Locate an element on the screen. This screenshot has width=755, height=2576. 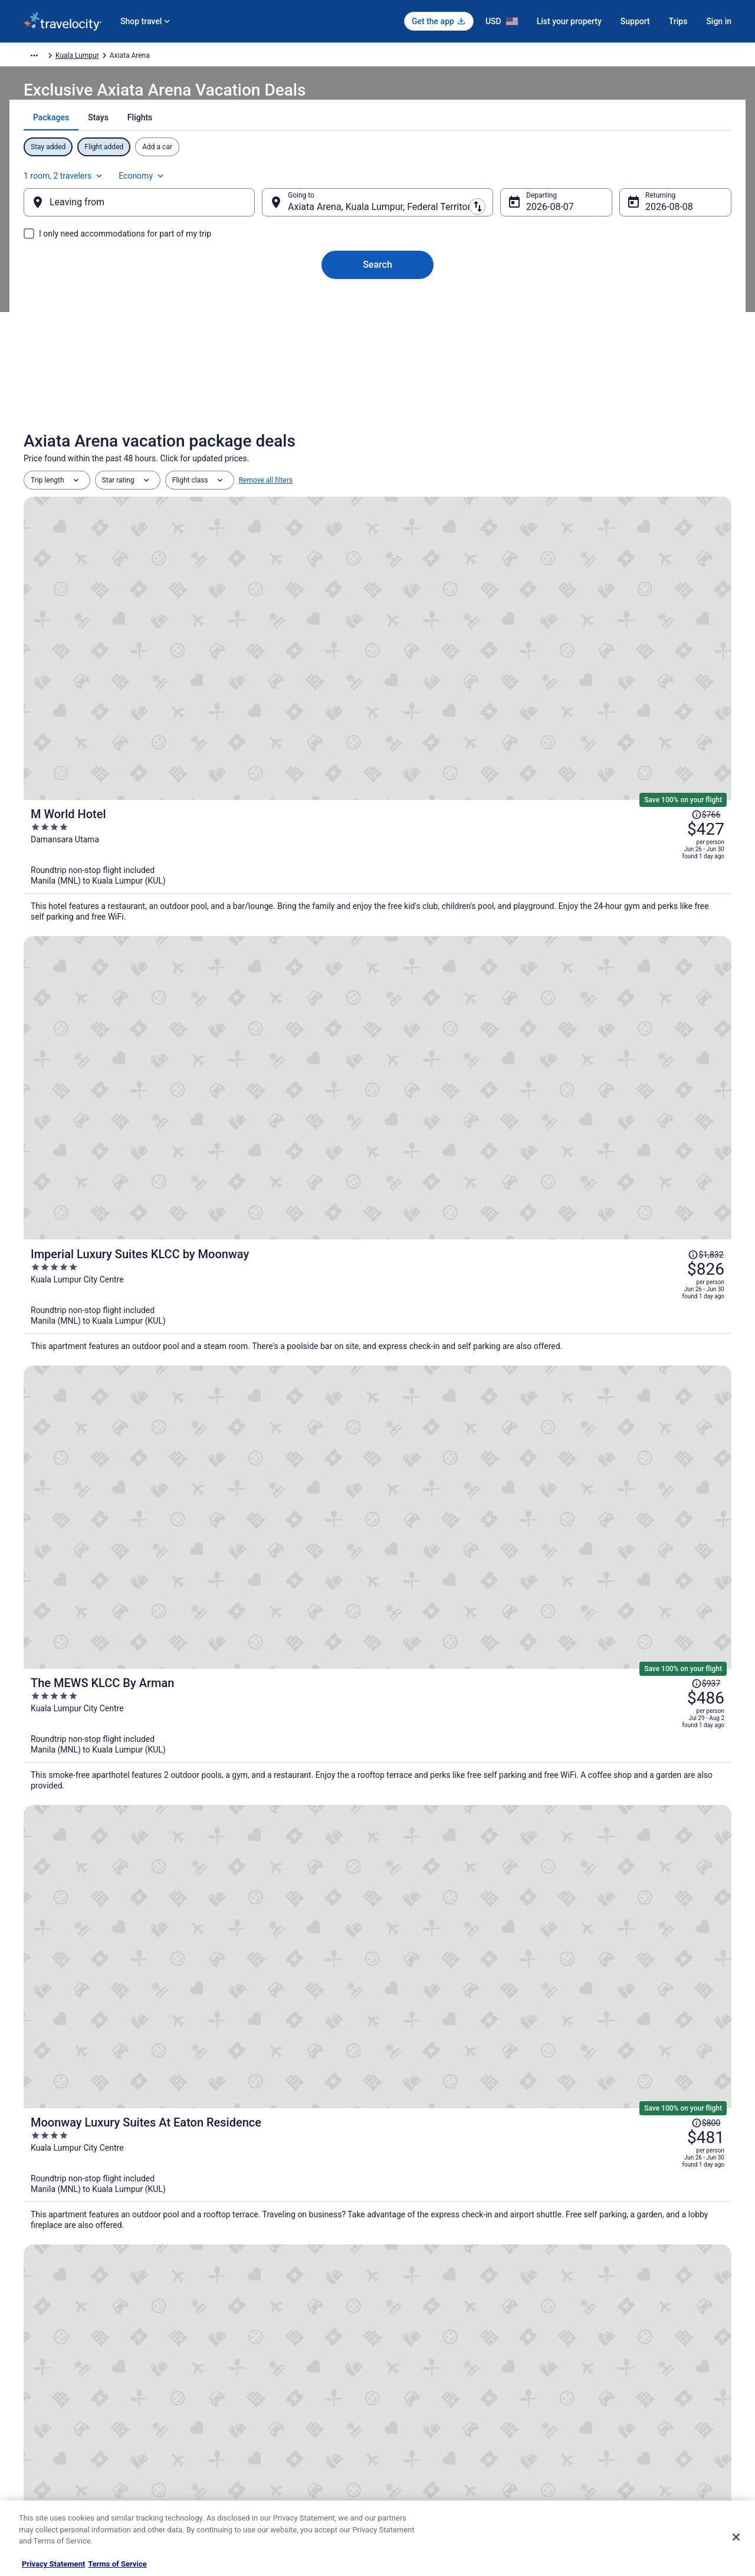
[Read Disclaimer on Price Change, Price was $800] is located at coordinates (670, 962).